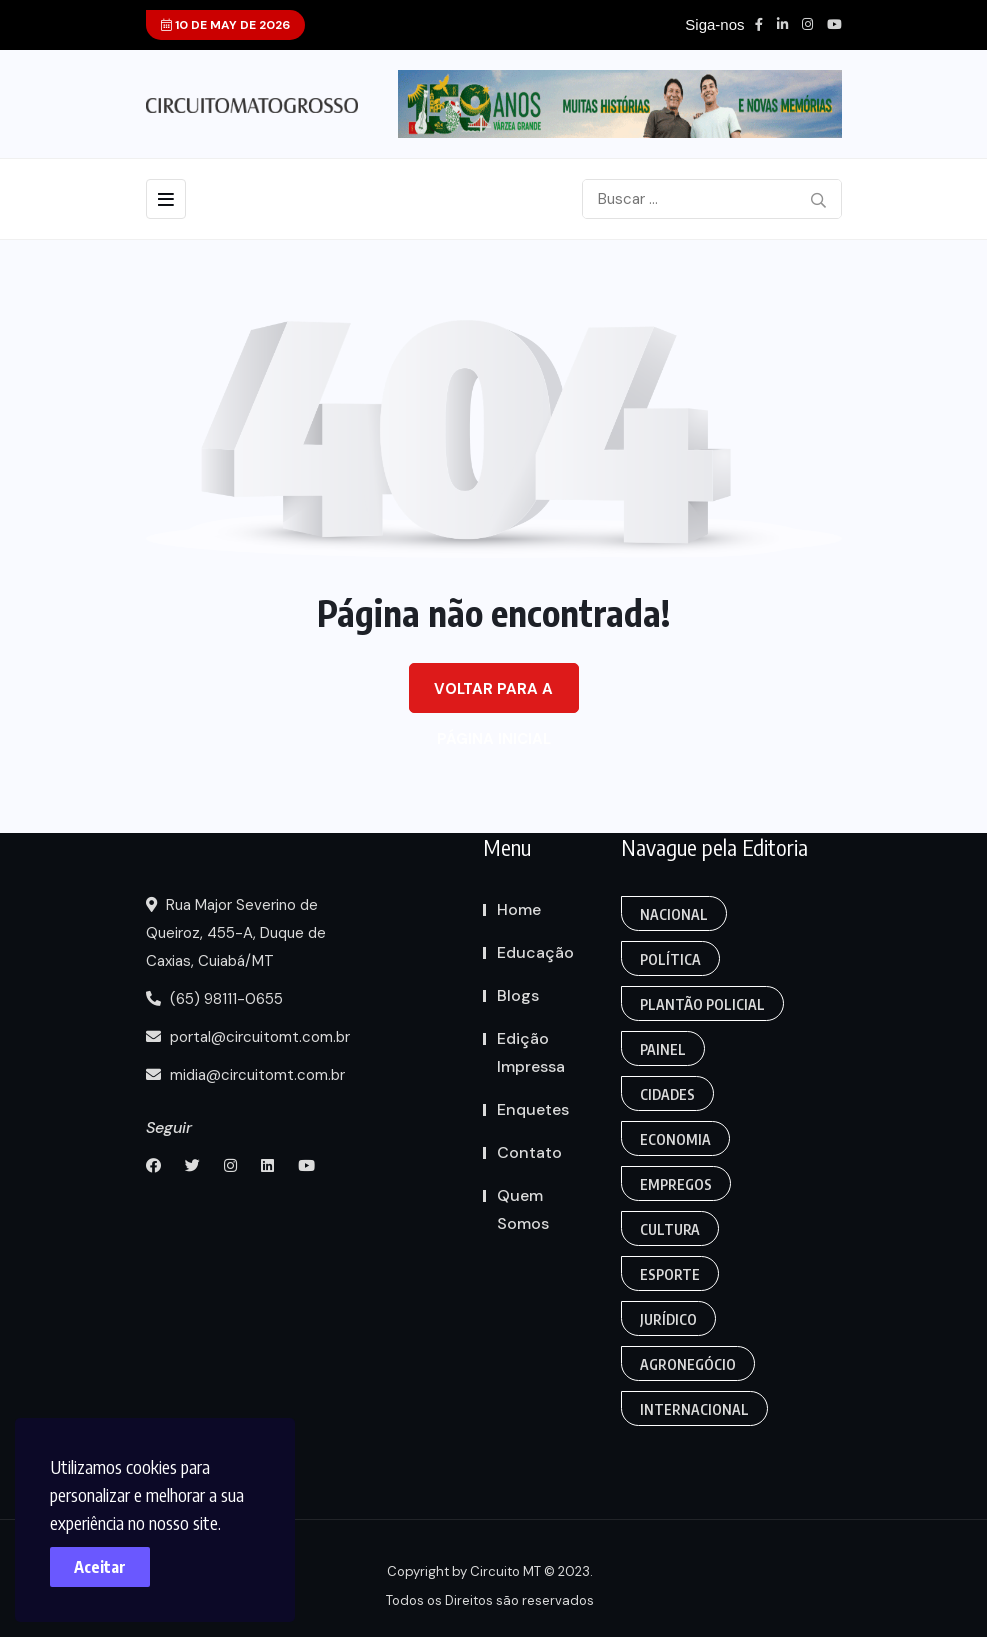 The height and width of the screenshot is (1637, 987). What do you see at coordinates (519, 909) in the screenshot?
I see `Home` at bounding box center [519, 909].